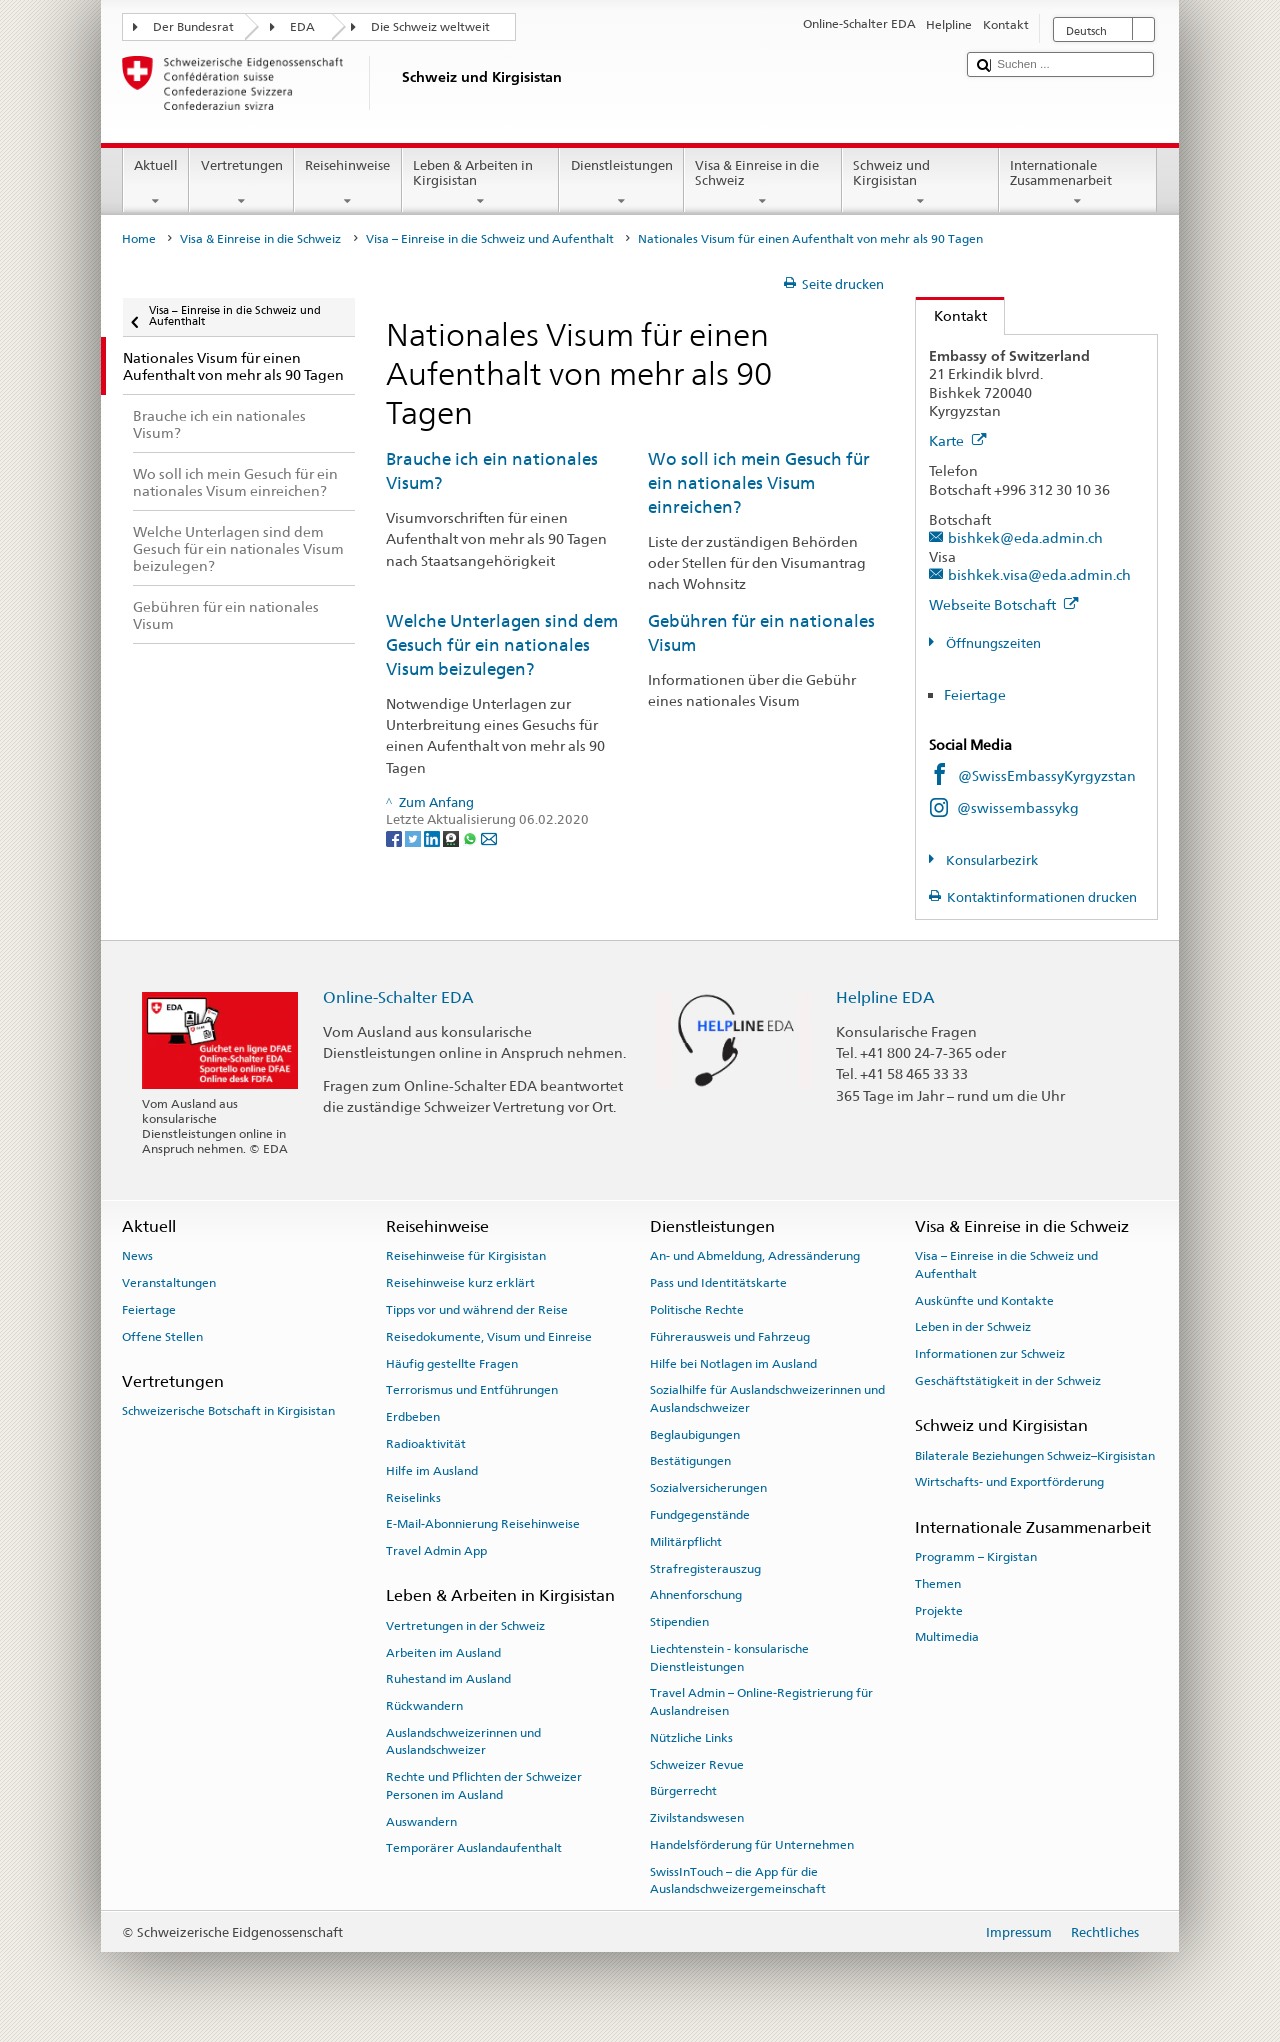 The height and width of the screenshot is (2042, 1280). Describe the element at coordinates (1047, 775) in the screenshot. I see `@SwissEmbassyKyrgyzstan` at that location.